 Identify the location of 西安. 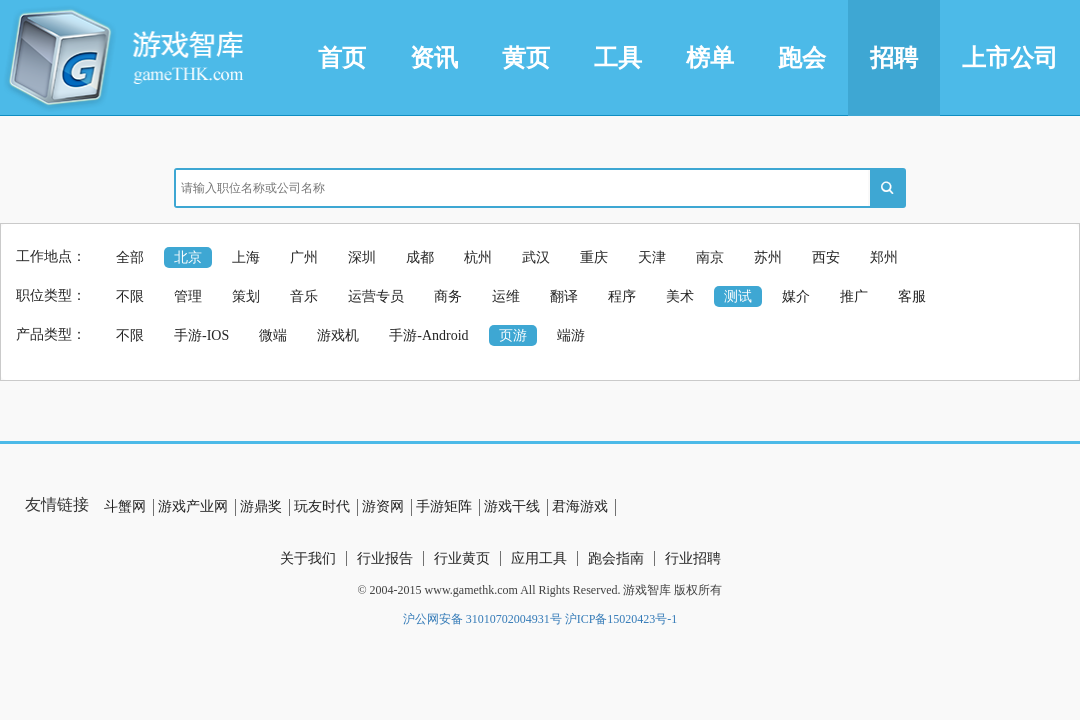
(826, 257).